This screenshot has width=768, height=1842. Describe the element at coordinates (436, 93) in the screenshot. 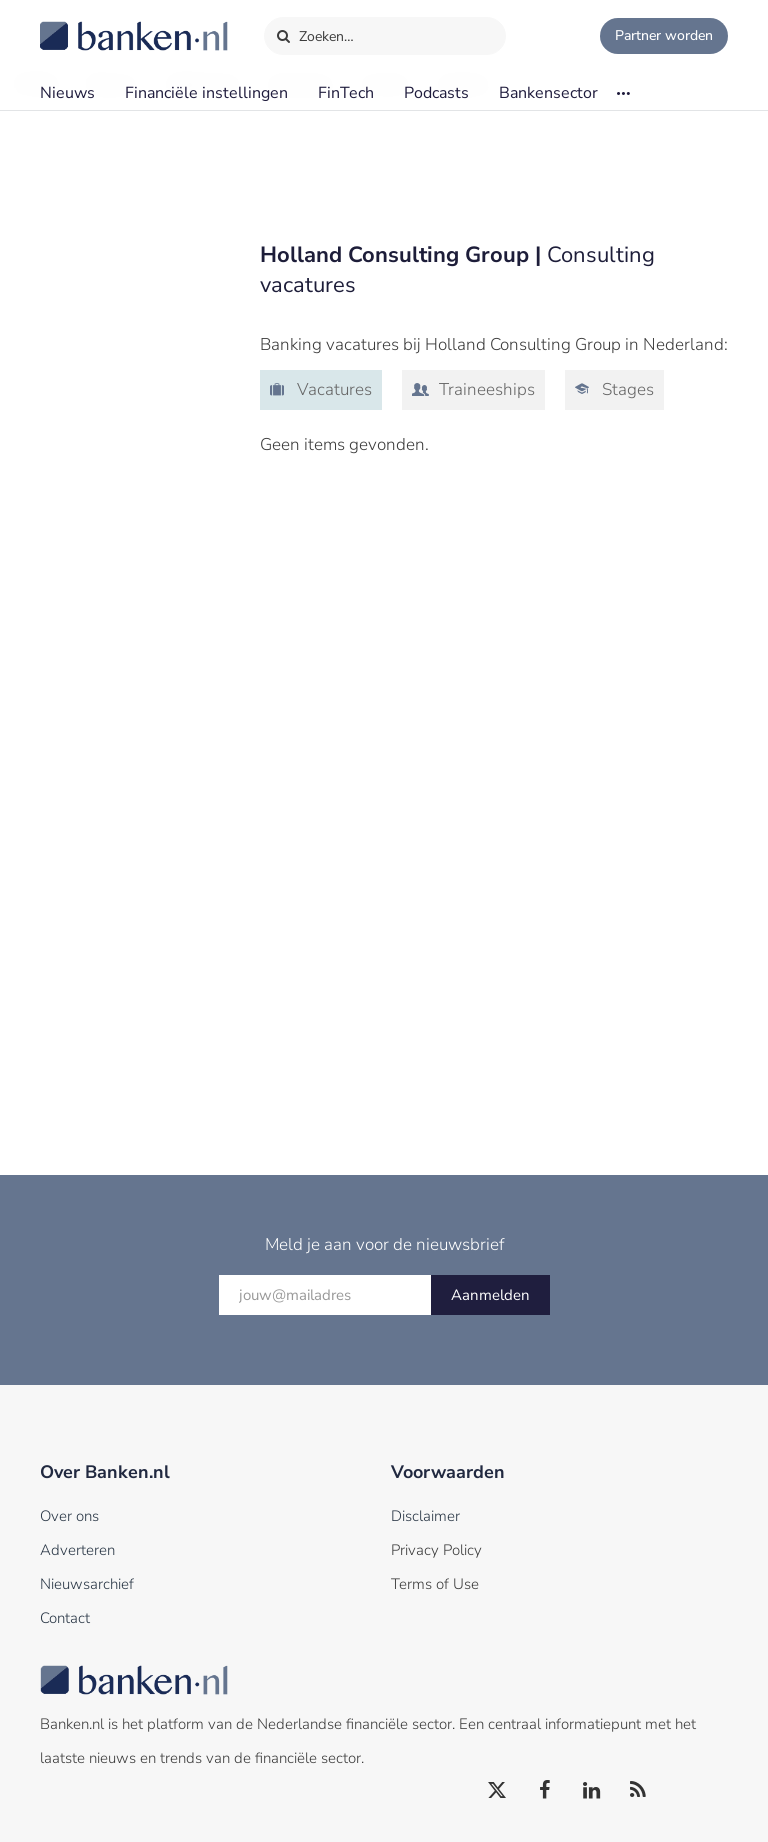

I see `Podcasts` at that location.